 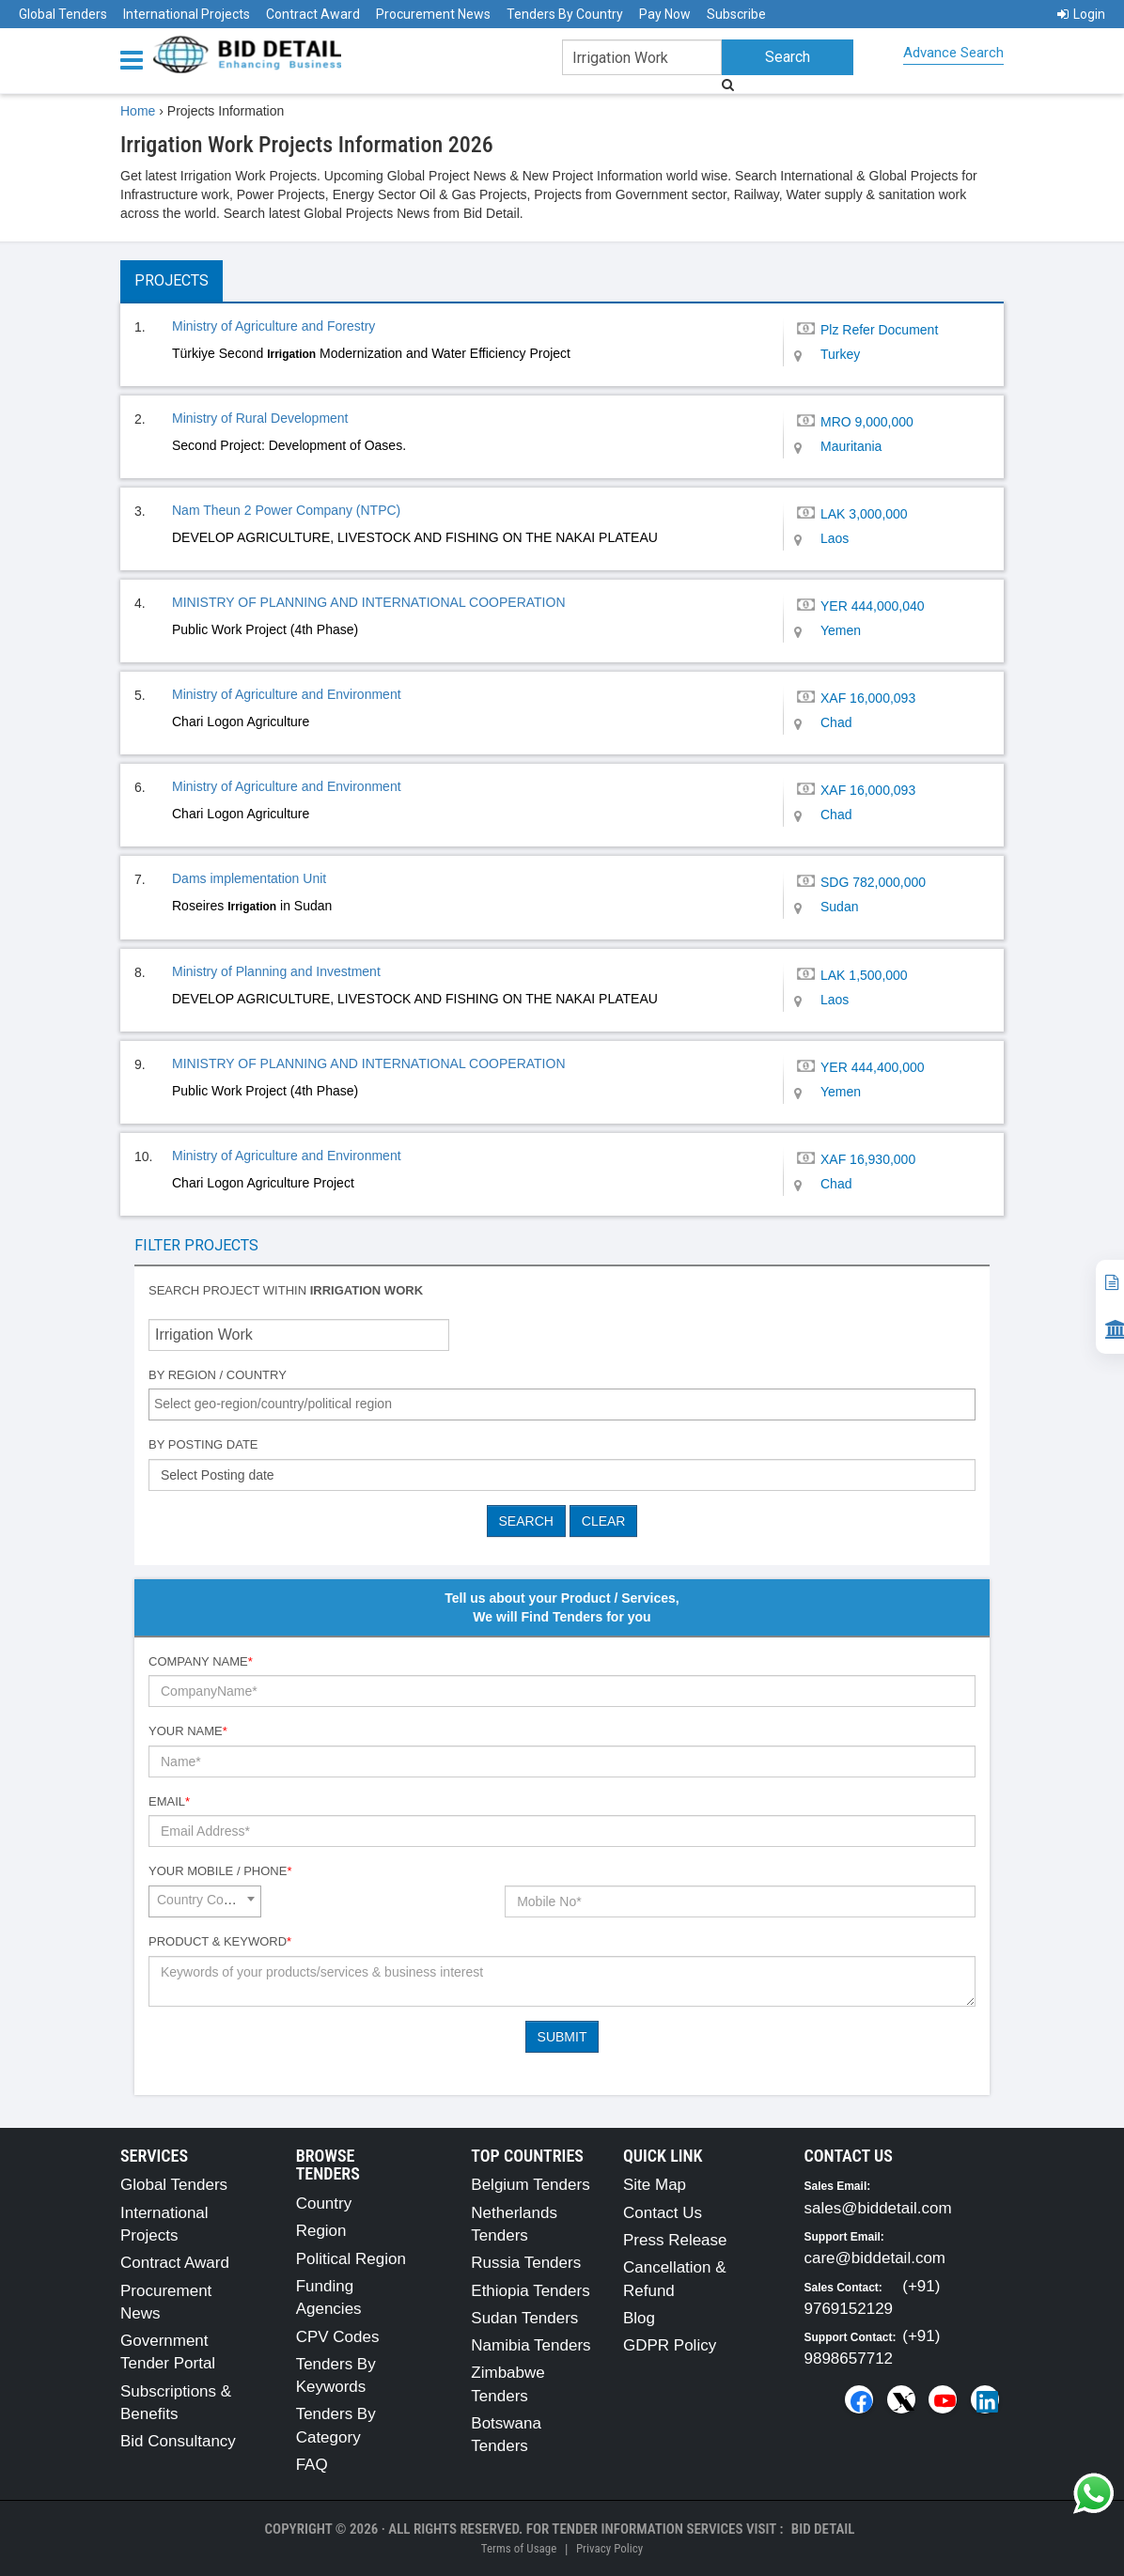 What do you see at coordinates (953, 52) in the screenshot?
I see `Advance Search` at bounding box center [953, 52].